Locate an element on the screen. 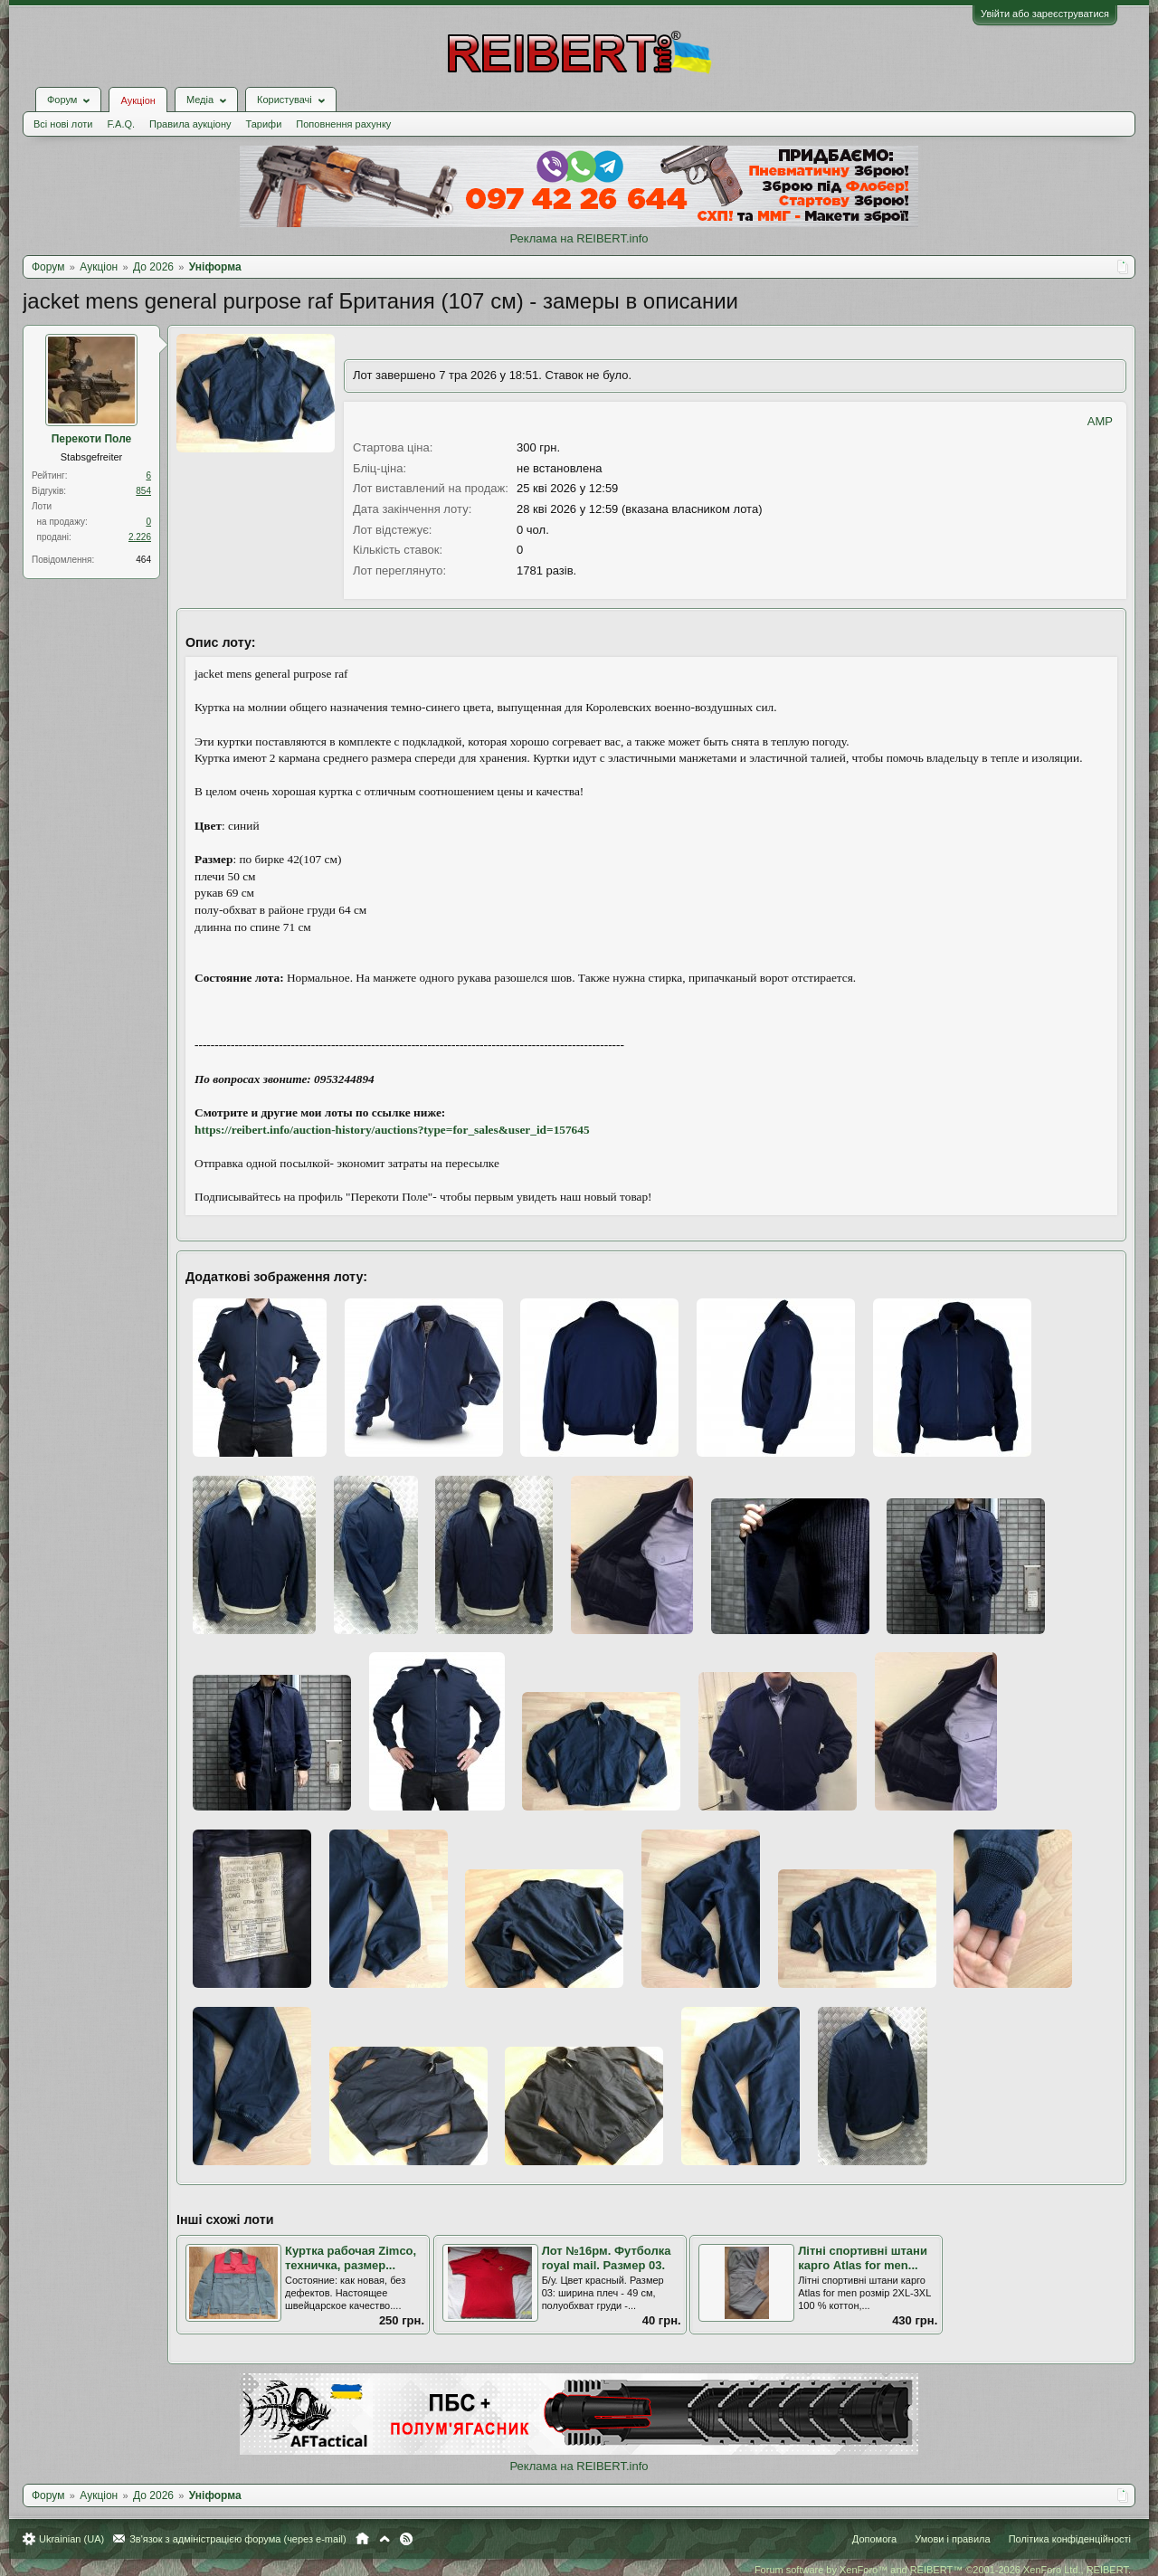 The width and height of the screenshot is (1158, 2576). Правила аукціону is located at coordinates (190, 124).